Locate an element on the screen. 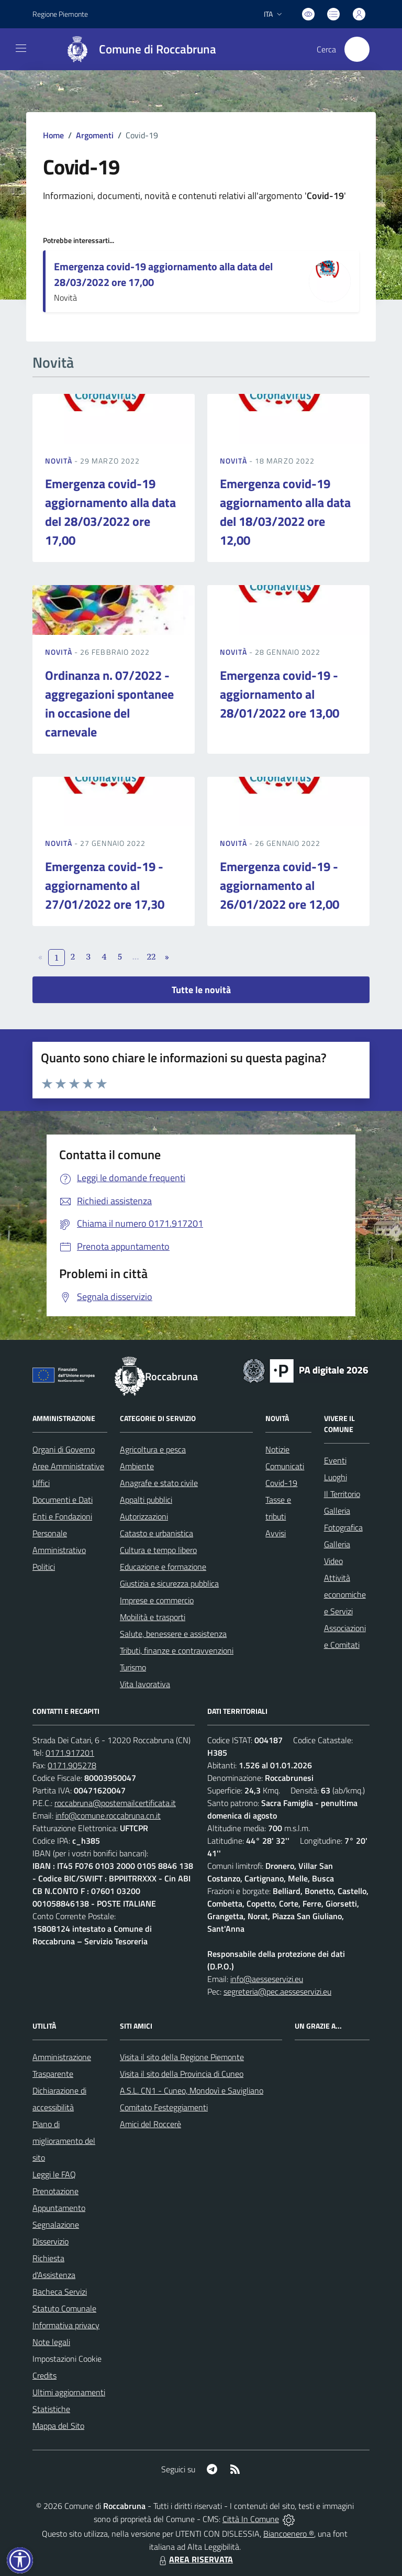 The image size is (402, 2576). Aree Amministrative is located at coordinates (68, 1466).